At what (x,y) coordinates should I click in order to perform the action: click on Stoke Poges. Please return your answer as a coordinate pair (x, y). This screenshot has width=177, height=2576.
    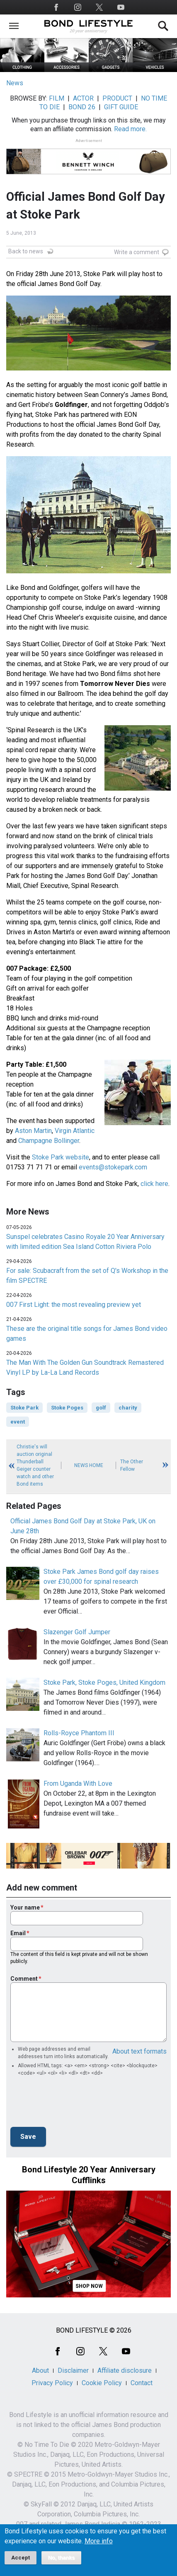
    Looking at the image, I should click on (67, 1408).